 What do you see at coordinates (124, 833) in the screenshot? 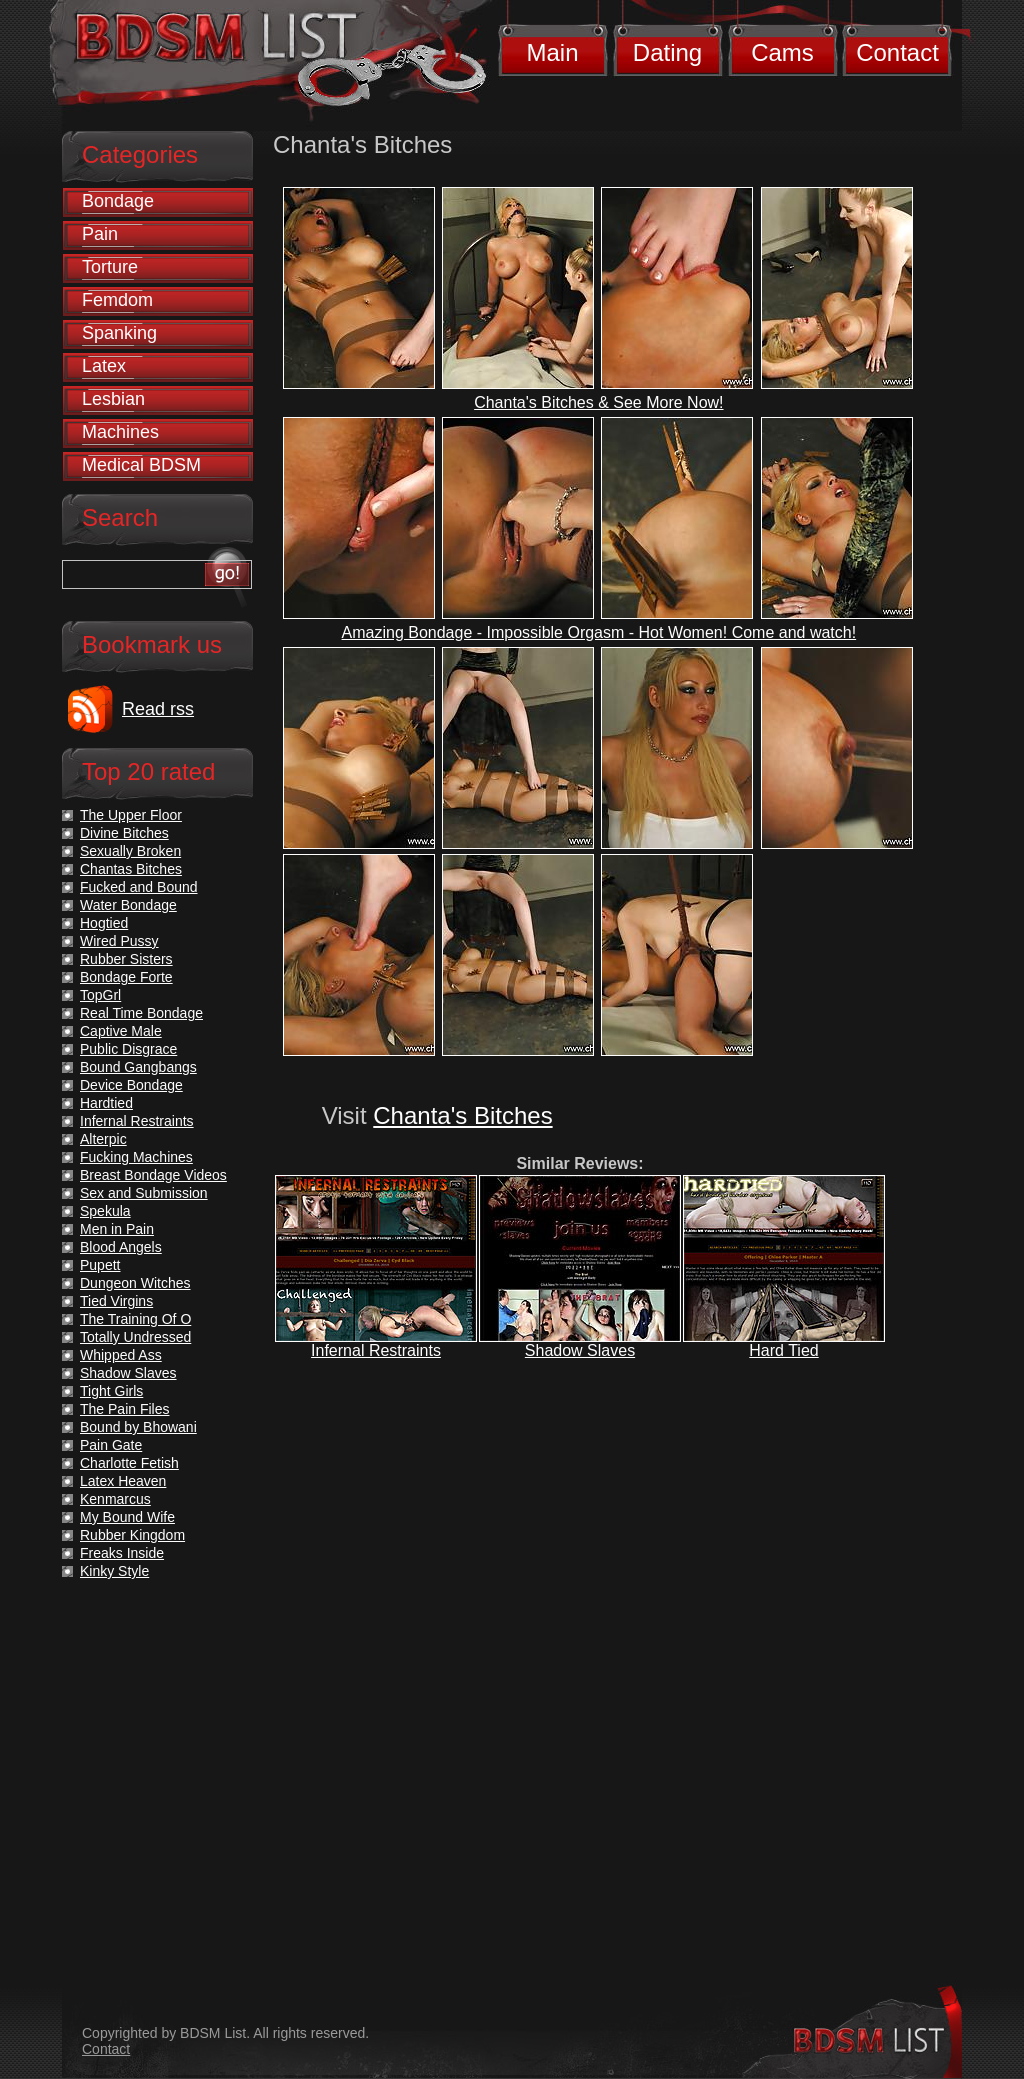
I see `Divine Bitches` at bounding box center [124, 833].